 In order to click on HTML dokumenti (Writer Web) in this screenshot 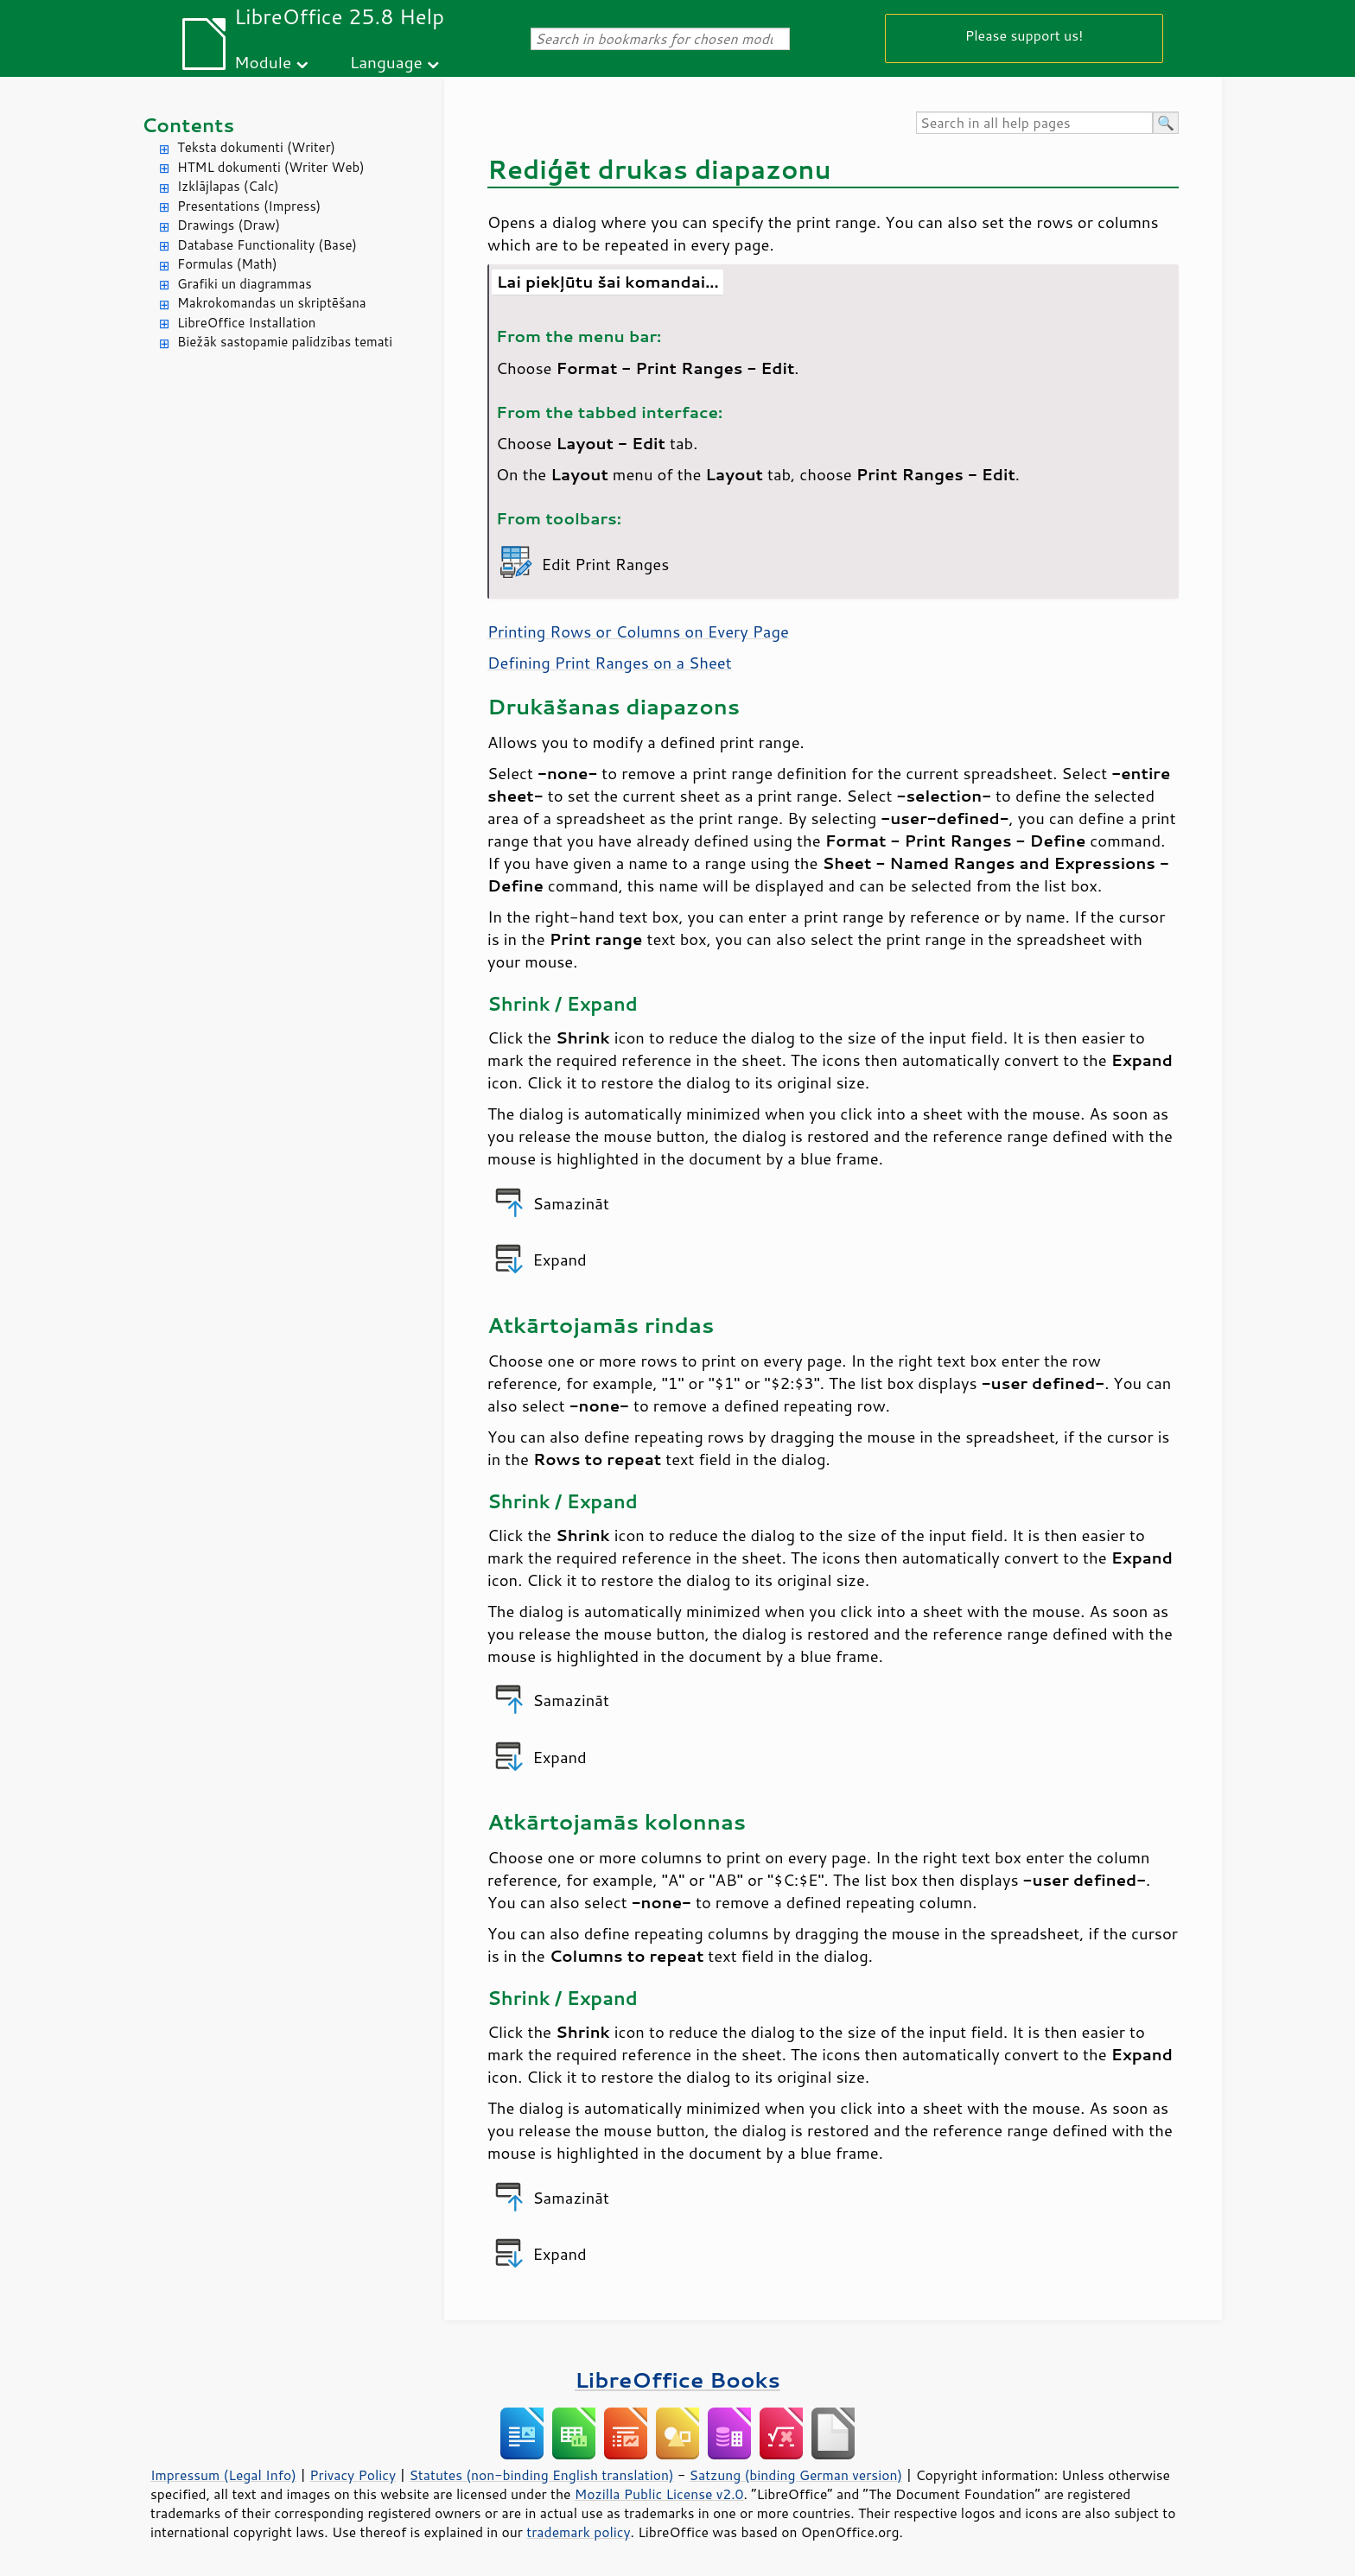, I will do `click(271, 167)`.